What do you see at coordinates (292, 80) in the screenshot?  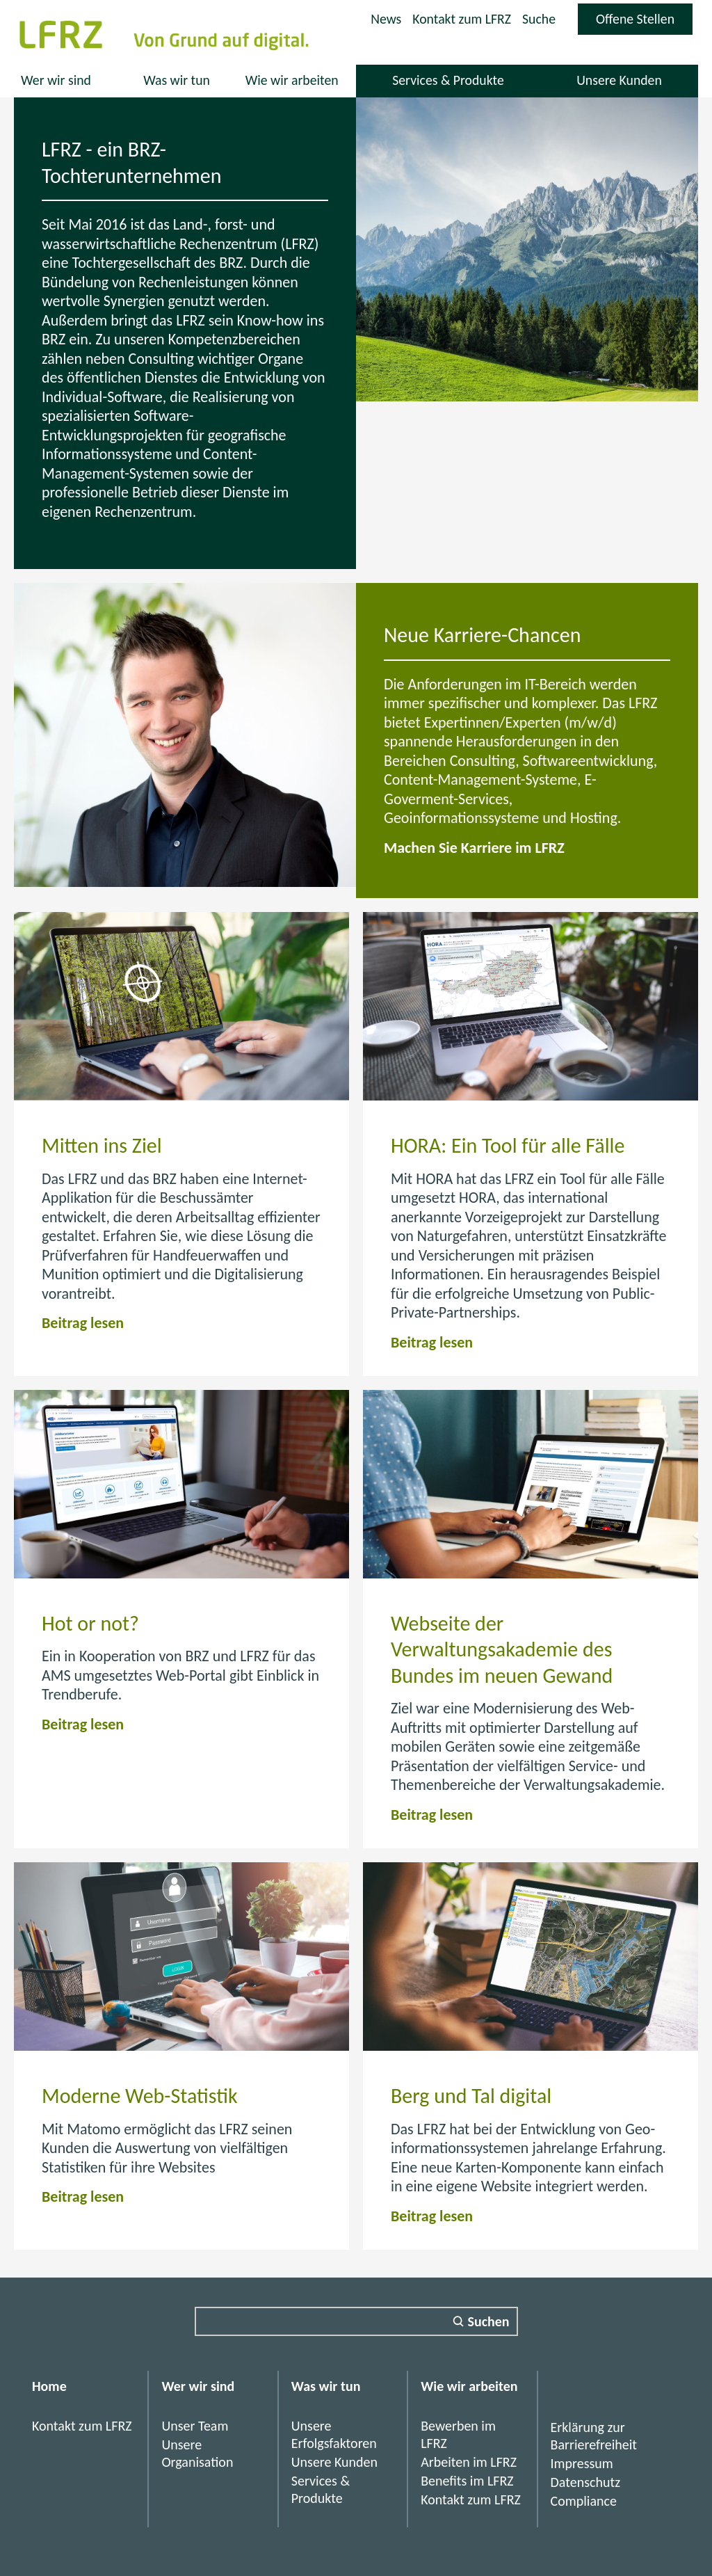 I see `Wie wir arbeiten` at bounding box center [292, 80].